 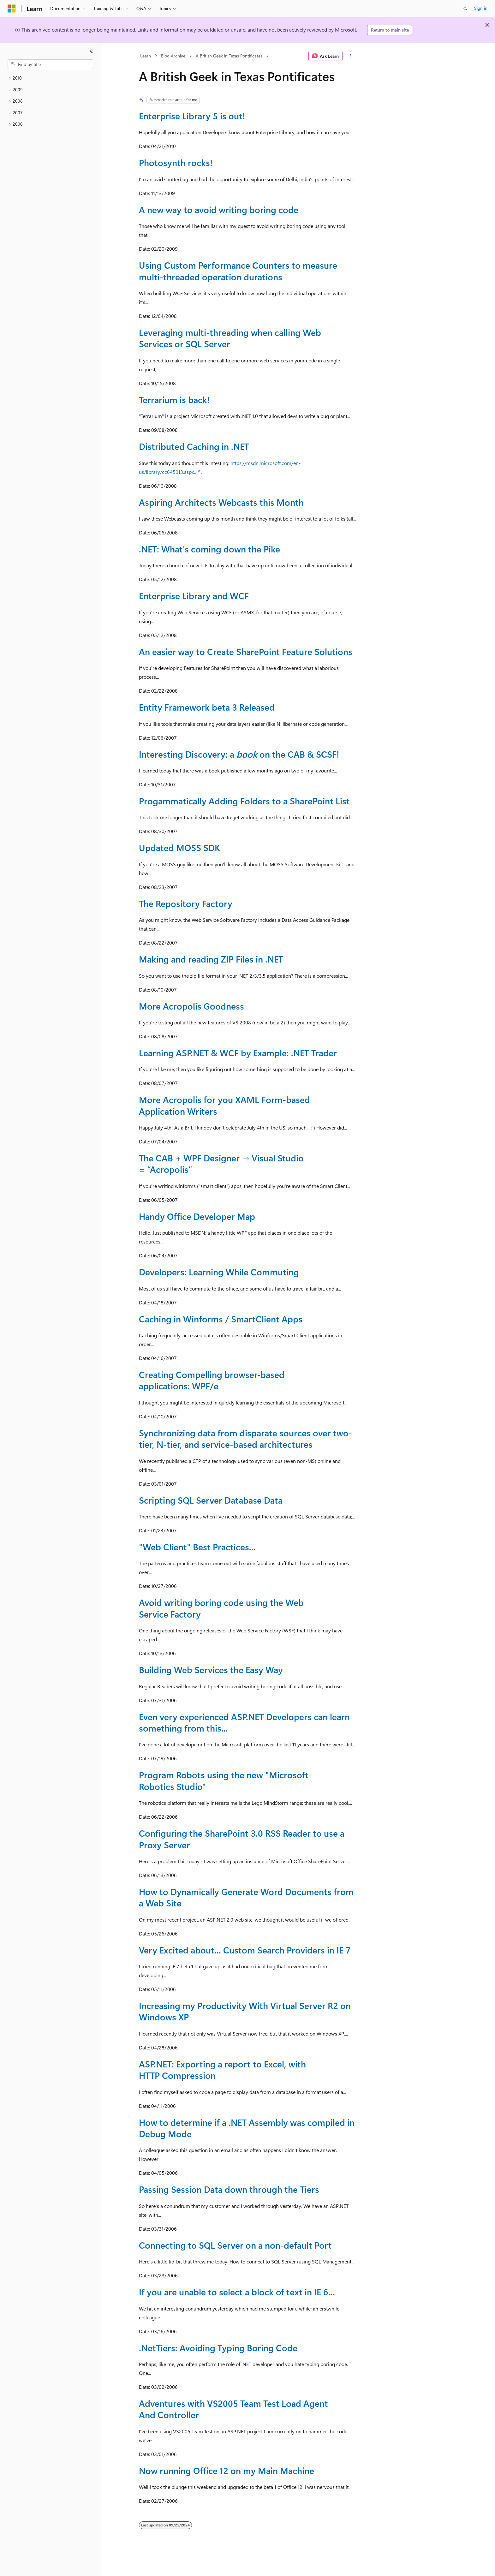 I want to click on A new way to avoid writing boring code, so click(x=218, y=209).